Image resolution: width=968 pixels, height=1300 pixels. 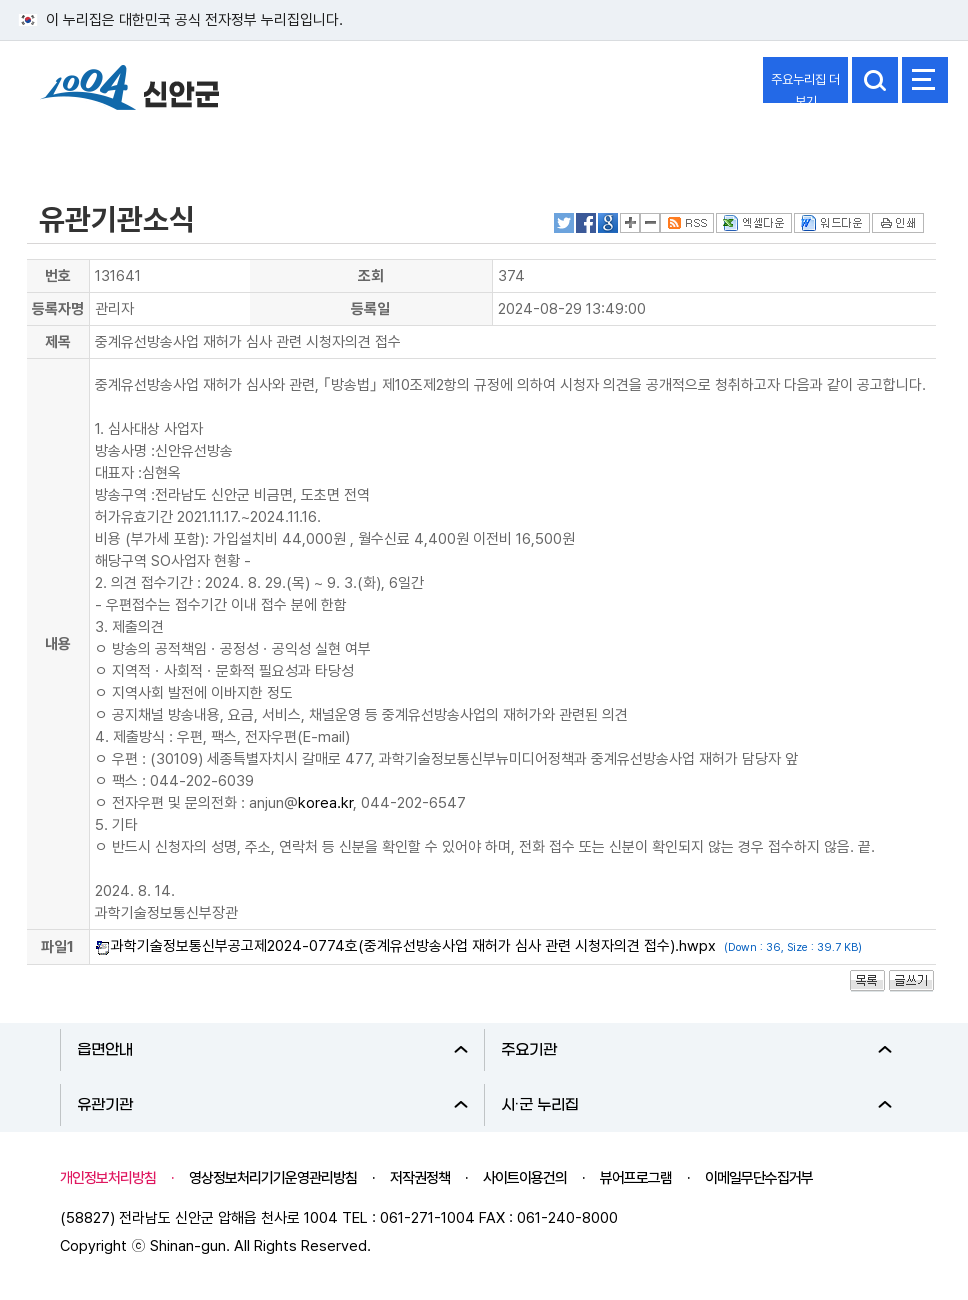 What do you see at coordinates (58, 644) in the screenshot?
I see `내용` at bounding box center [58, 644].